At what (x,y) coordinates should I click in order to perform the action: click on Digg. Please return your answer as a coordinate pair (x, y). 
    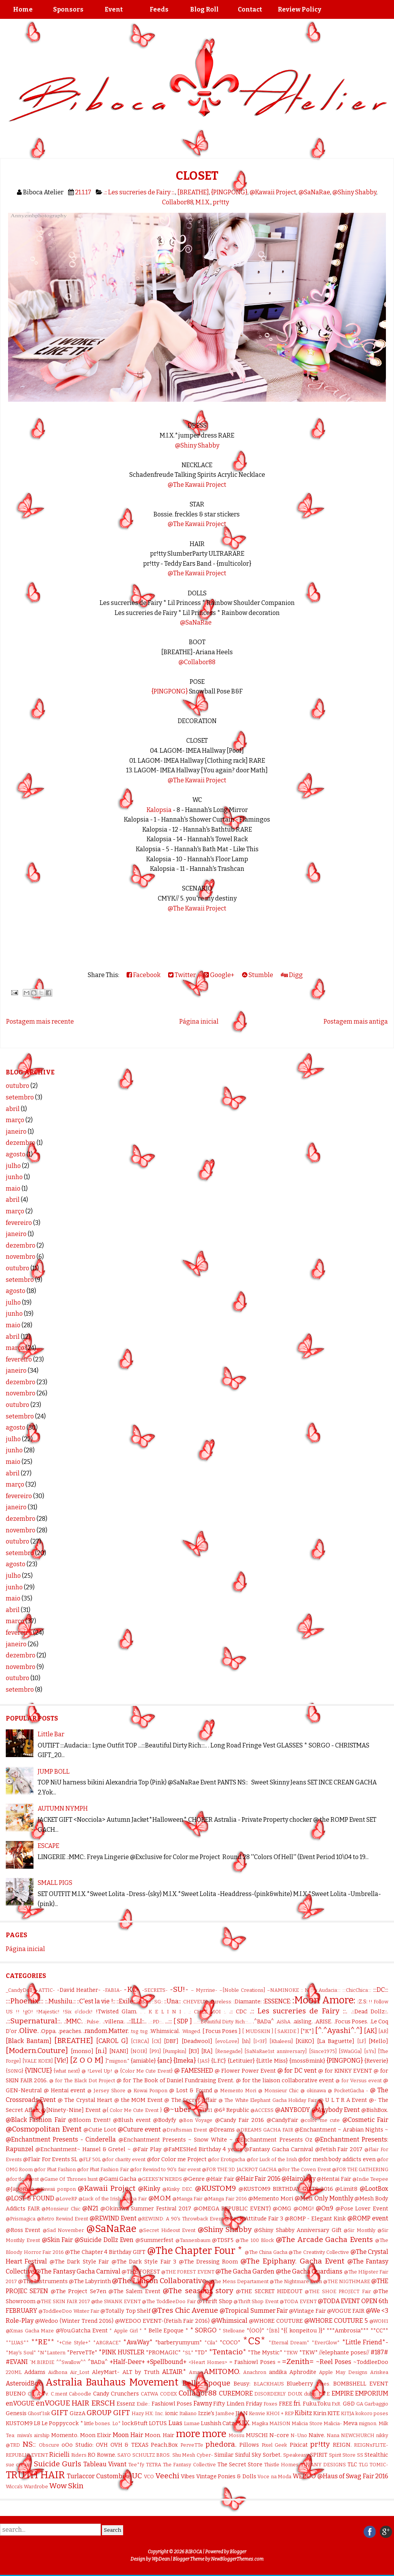
    Looking at the image, I should click on (292, 975).